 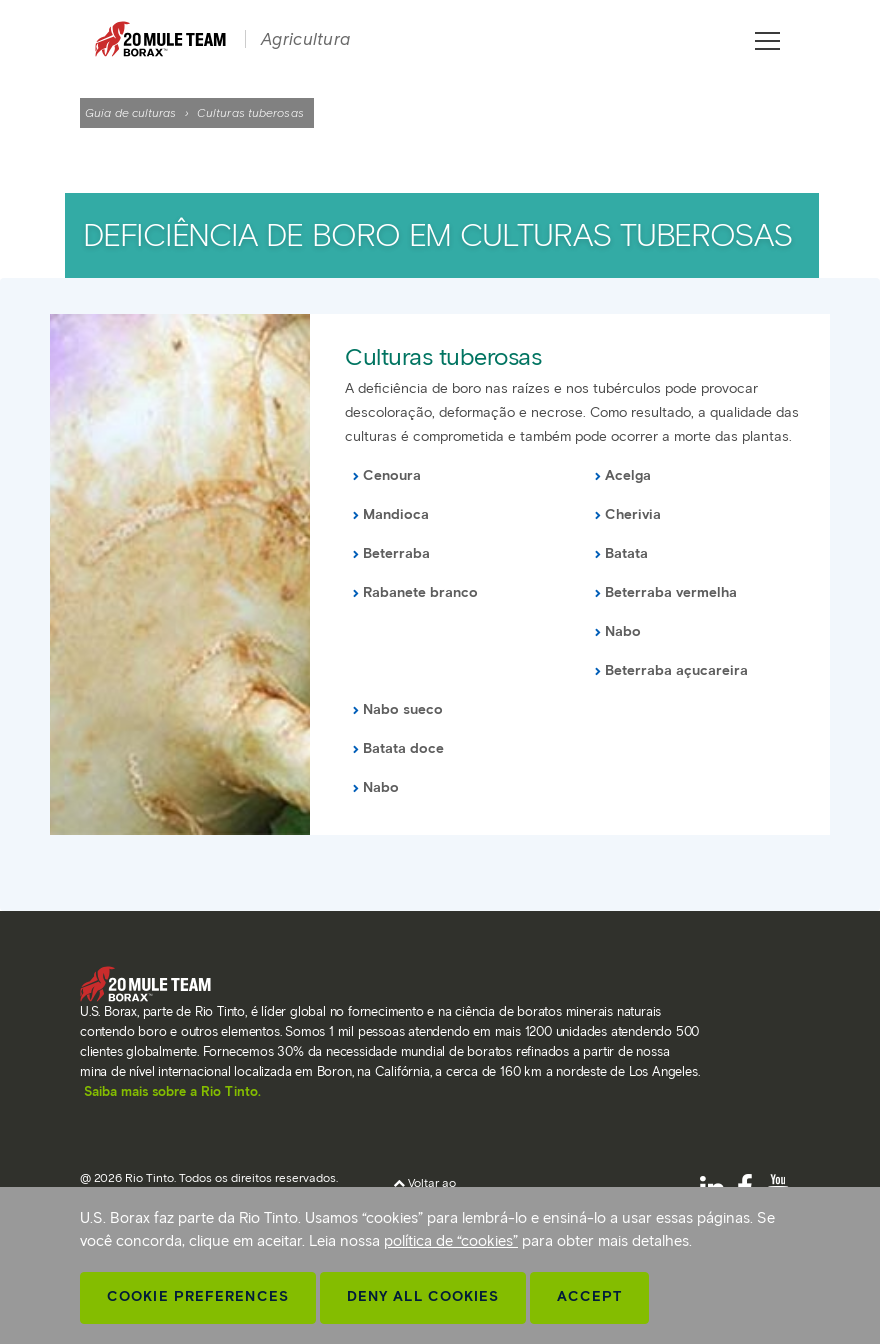 What do you see at coordinates (403, 709) in the screenshot?
I see `Nabo sueco` at bounding box center [403, 709].